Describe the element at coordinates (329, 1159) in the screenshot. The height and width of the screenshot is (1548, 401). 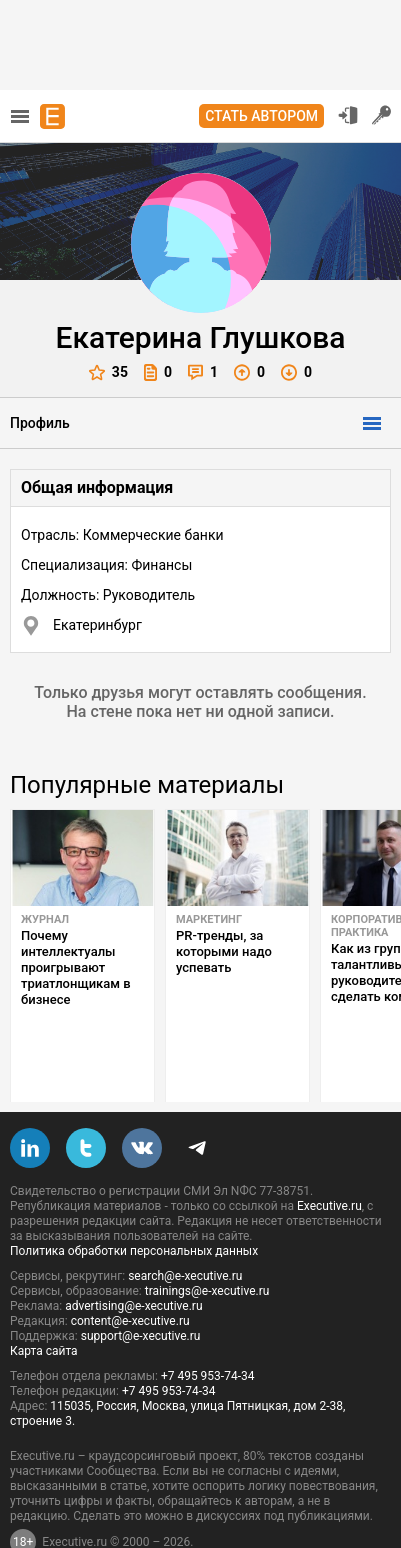
I see `Executive.ru` at that location.